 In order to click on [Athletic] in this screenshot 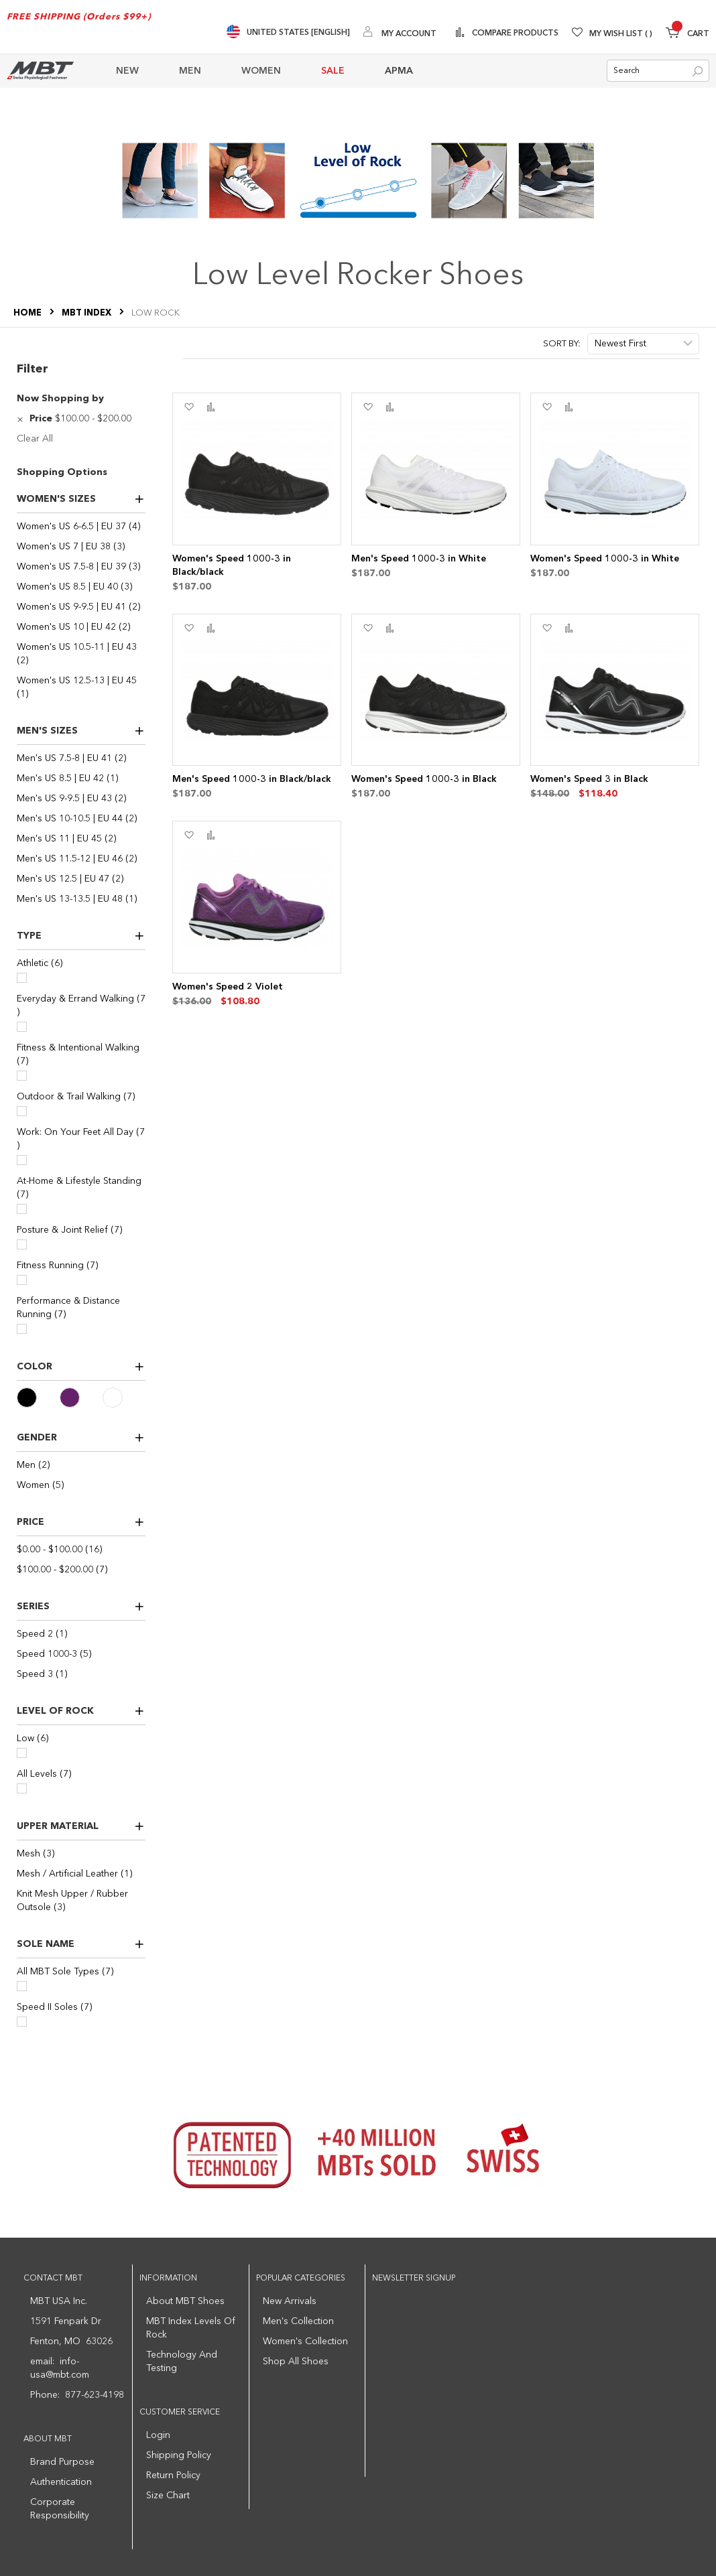, I will do `click(22, 978)`.